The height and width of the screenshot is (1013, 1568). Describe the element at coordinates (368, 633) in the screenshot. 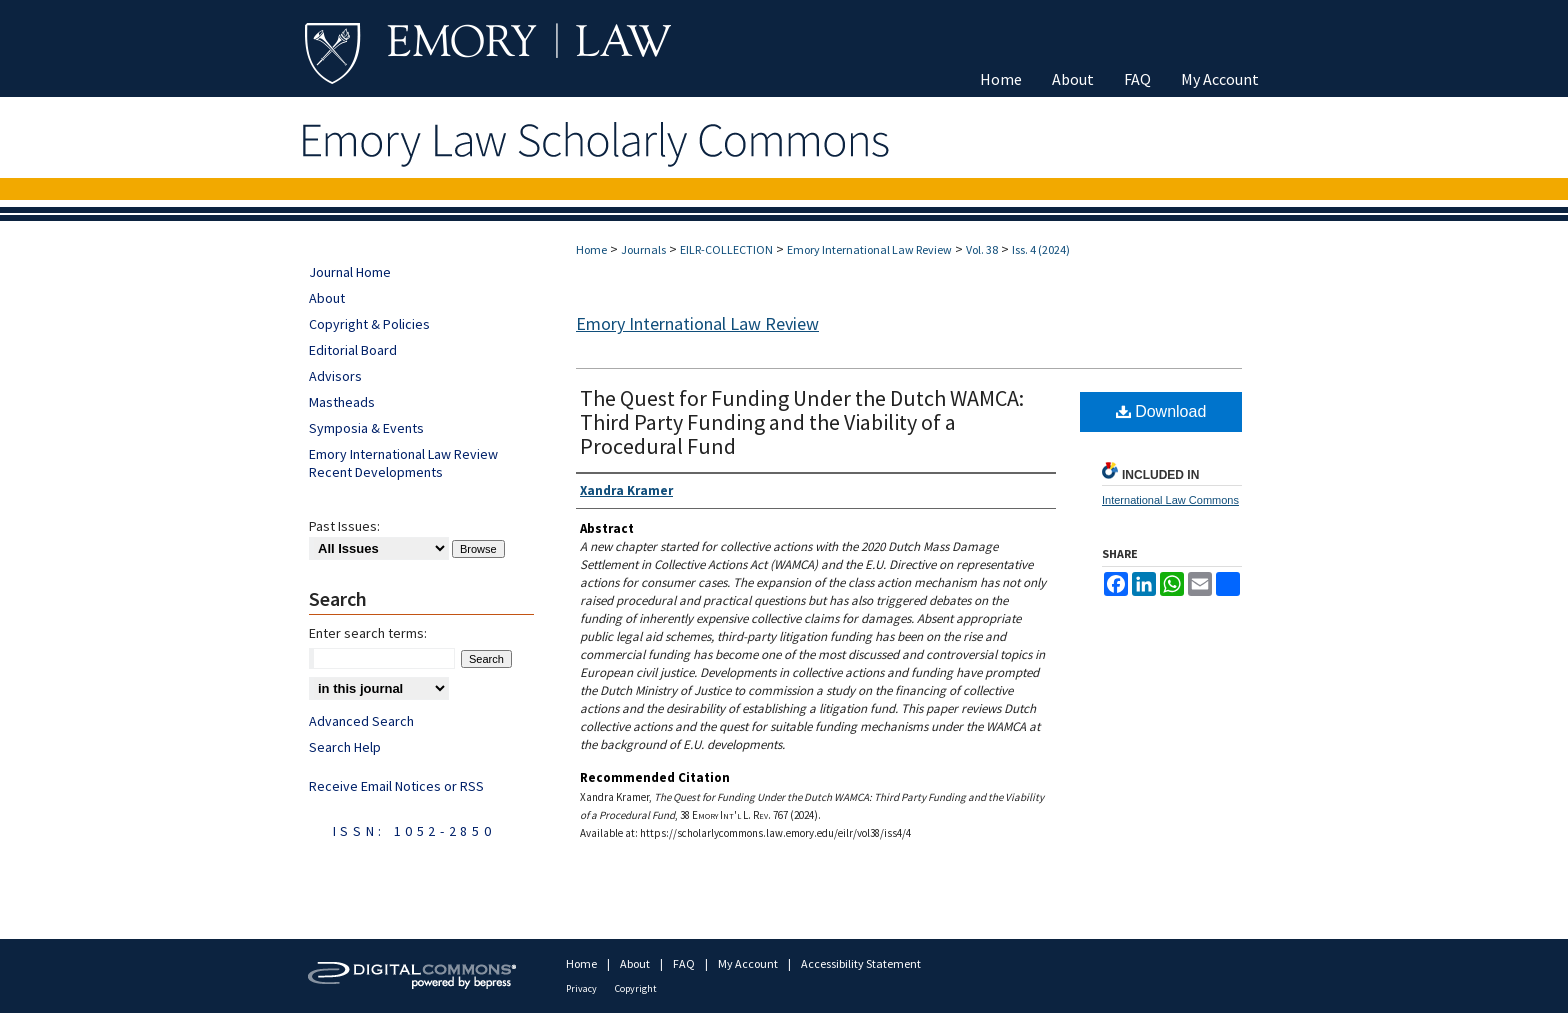

I see `Enter search terms:` at that location.